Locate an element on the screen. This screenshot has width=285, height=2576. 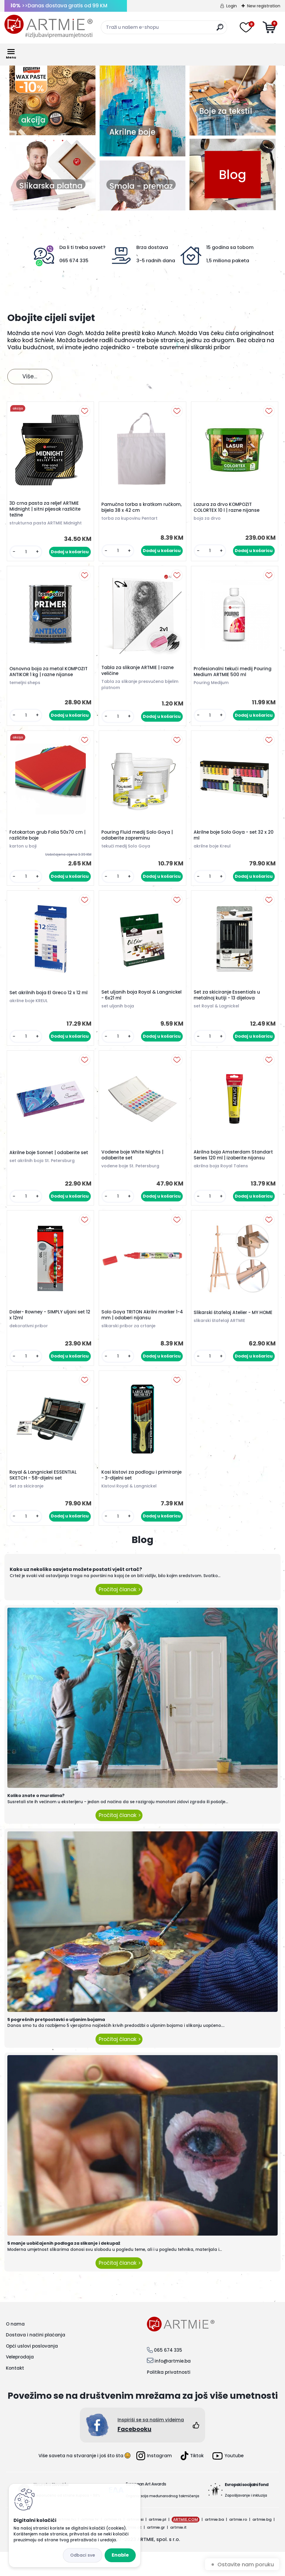
Politika privatnosti is located at coordinates (168, 2396).